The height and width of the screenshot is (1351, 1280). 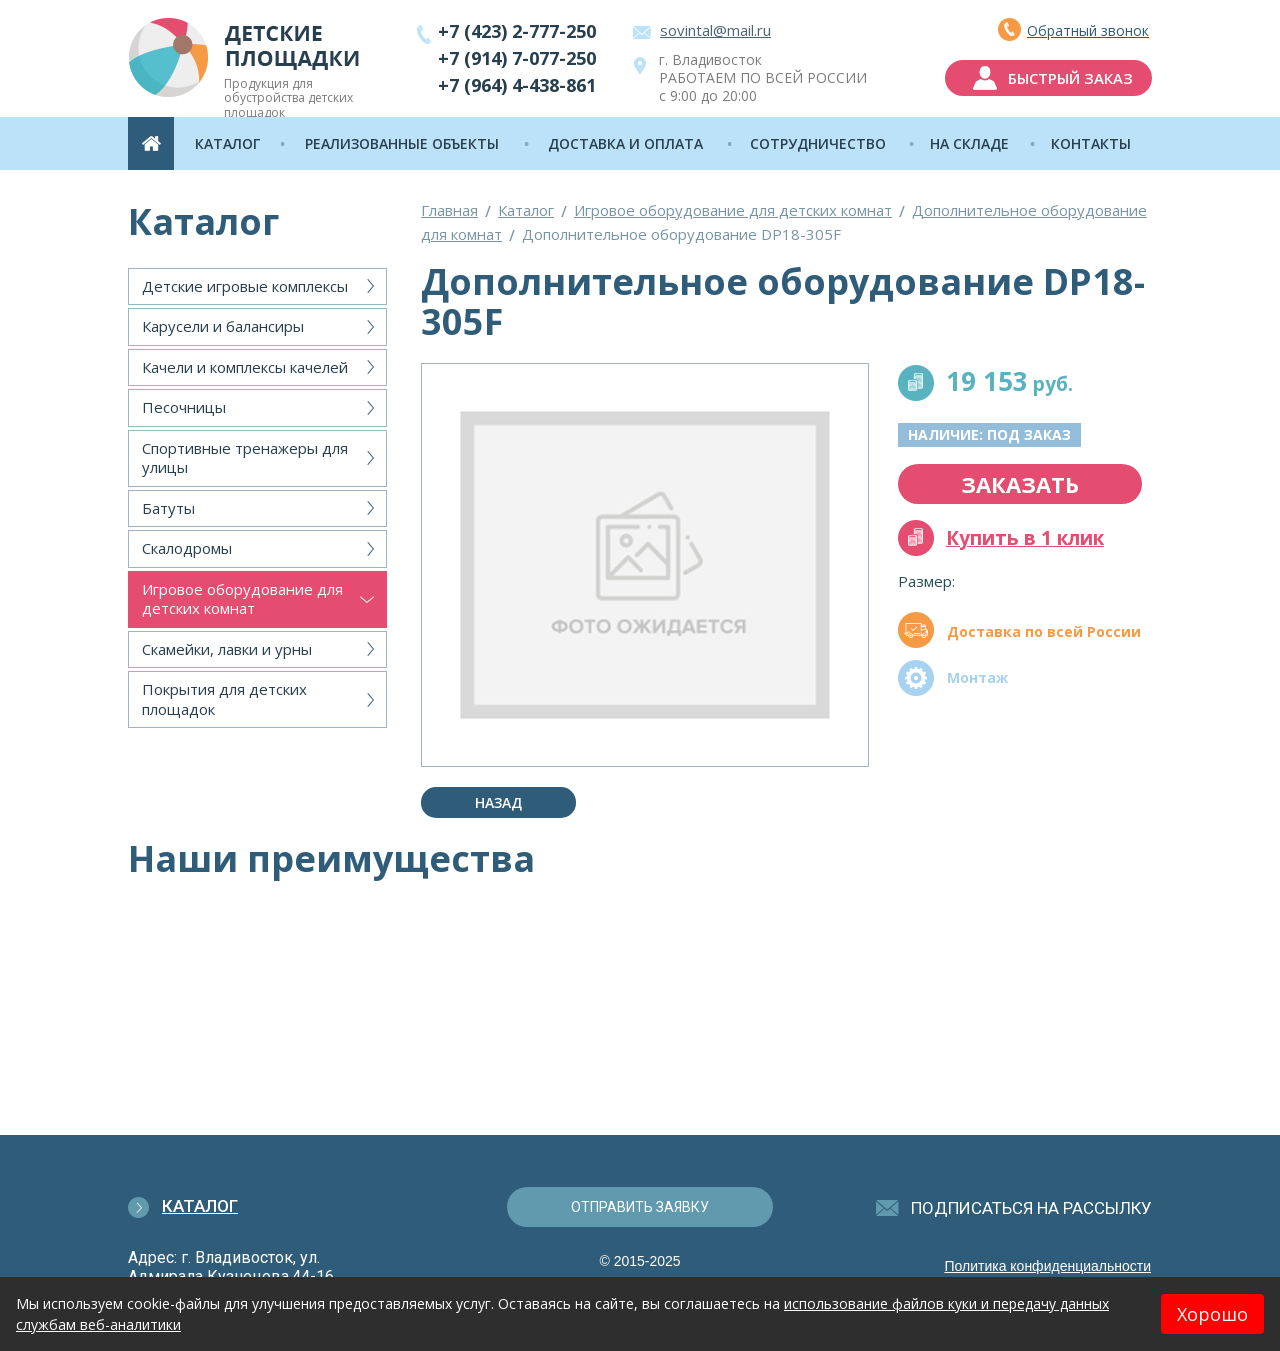 I want to click on Батуты, so click(x=168, y=508).